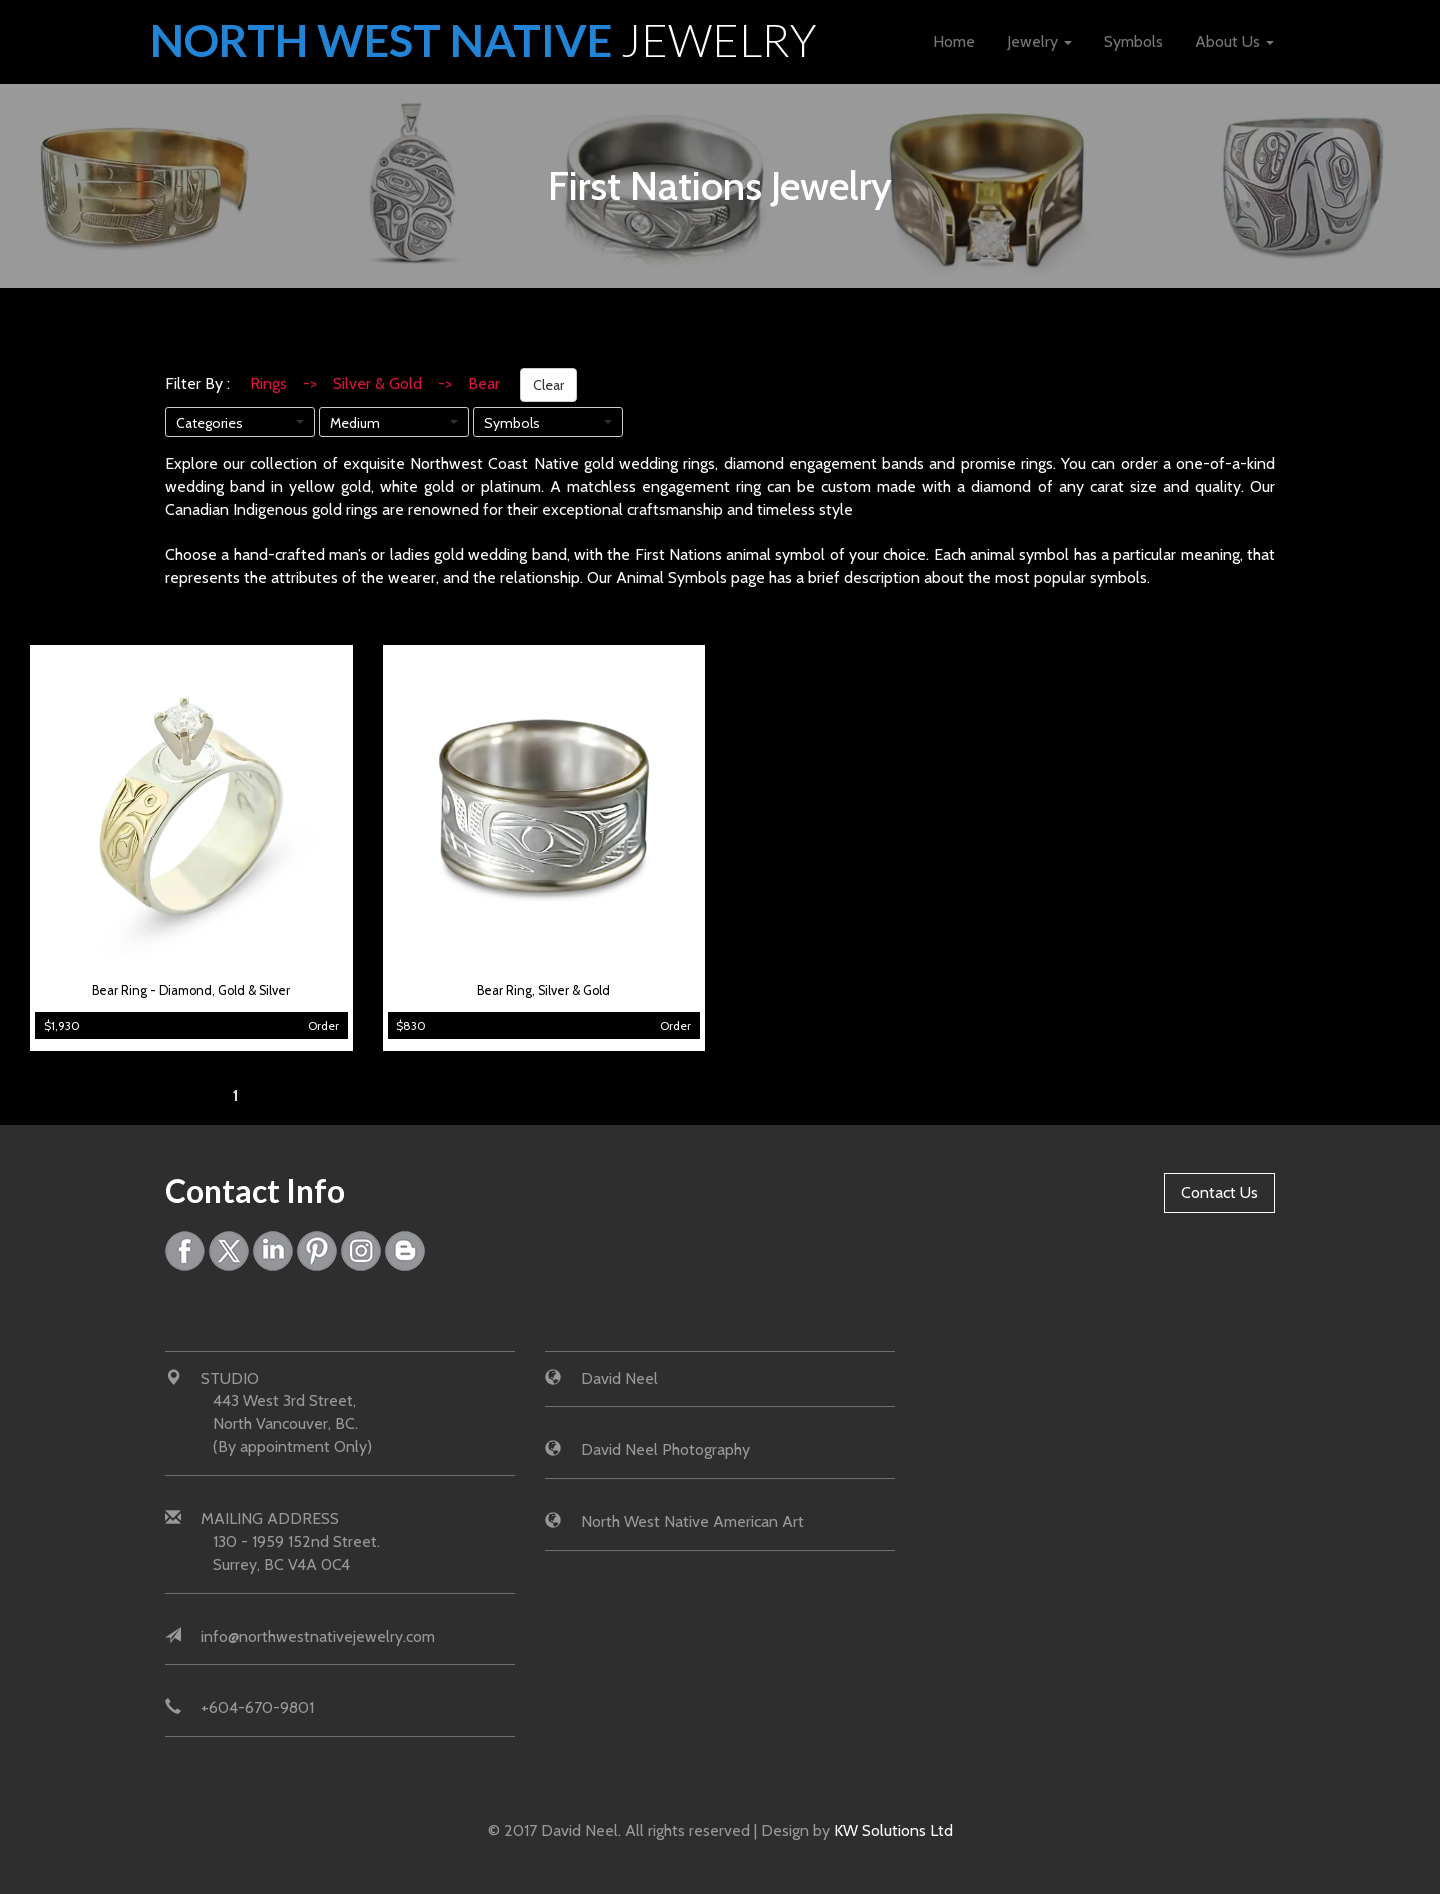 This screenshot has height=1894, width=1440. I want to click on Home, so click(954, 41).